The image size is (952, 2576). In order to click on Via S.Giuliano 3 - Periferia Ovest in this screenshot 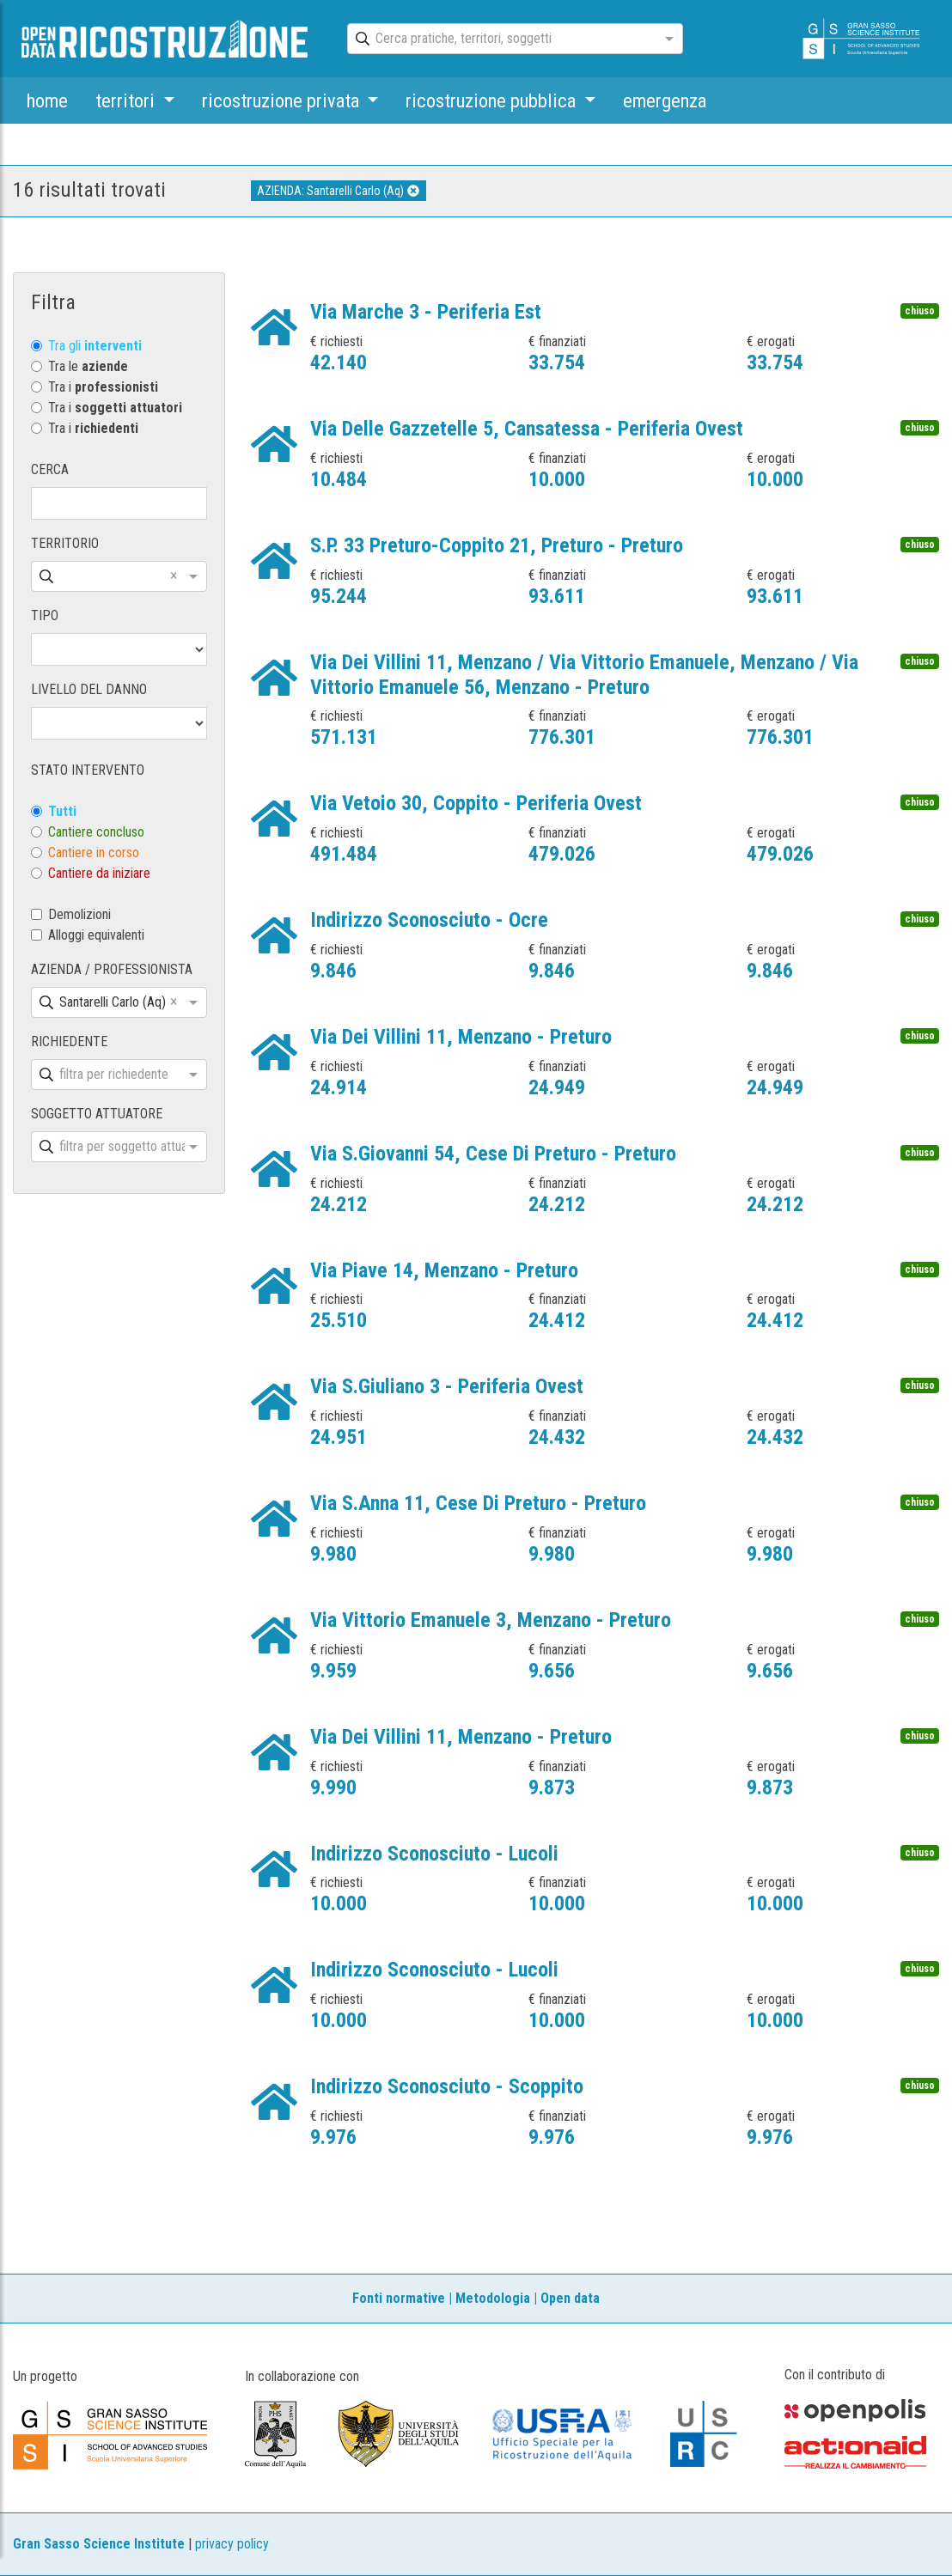, I will do `click(446, 1386)`.